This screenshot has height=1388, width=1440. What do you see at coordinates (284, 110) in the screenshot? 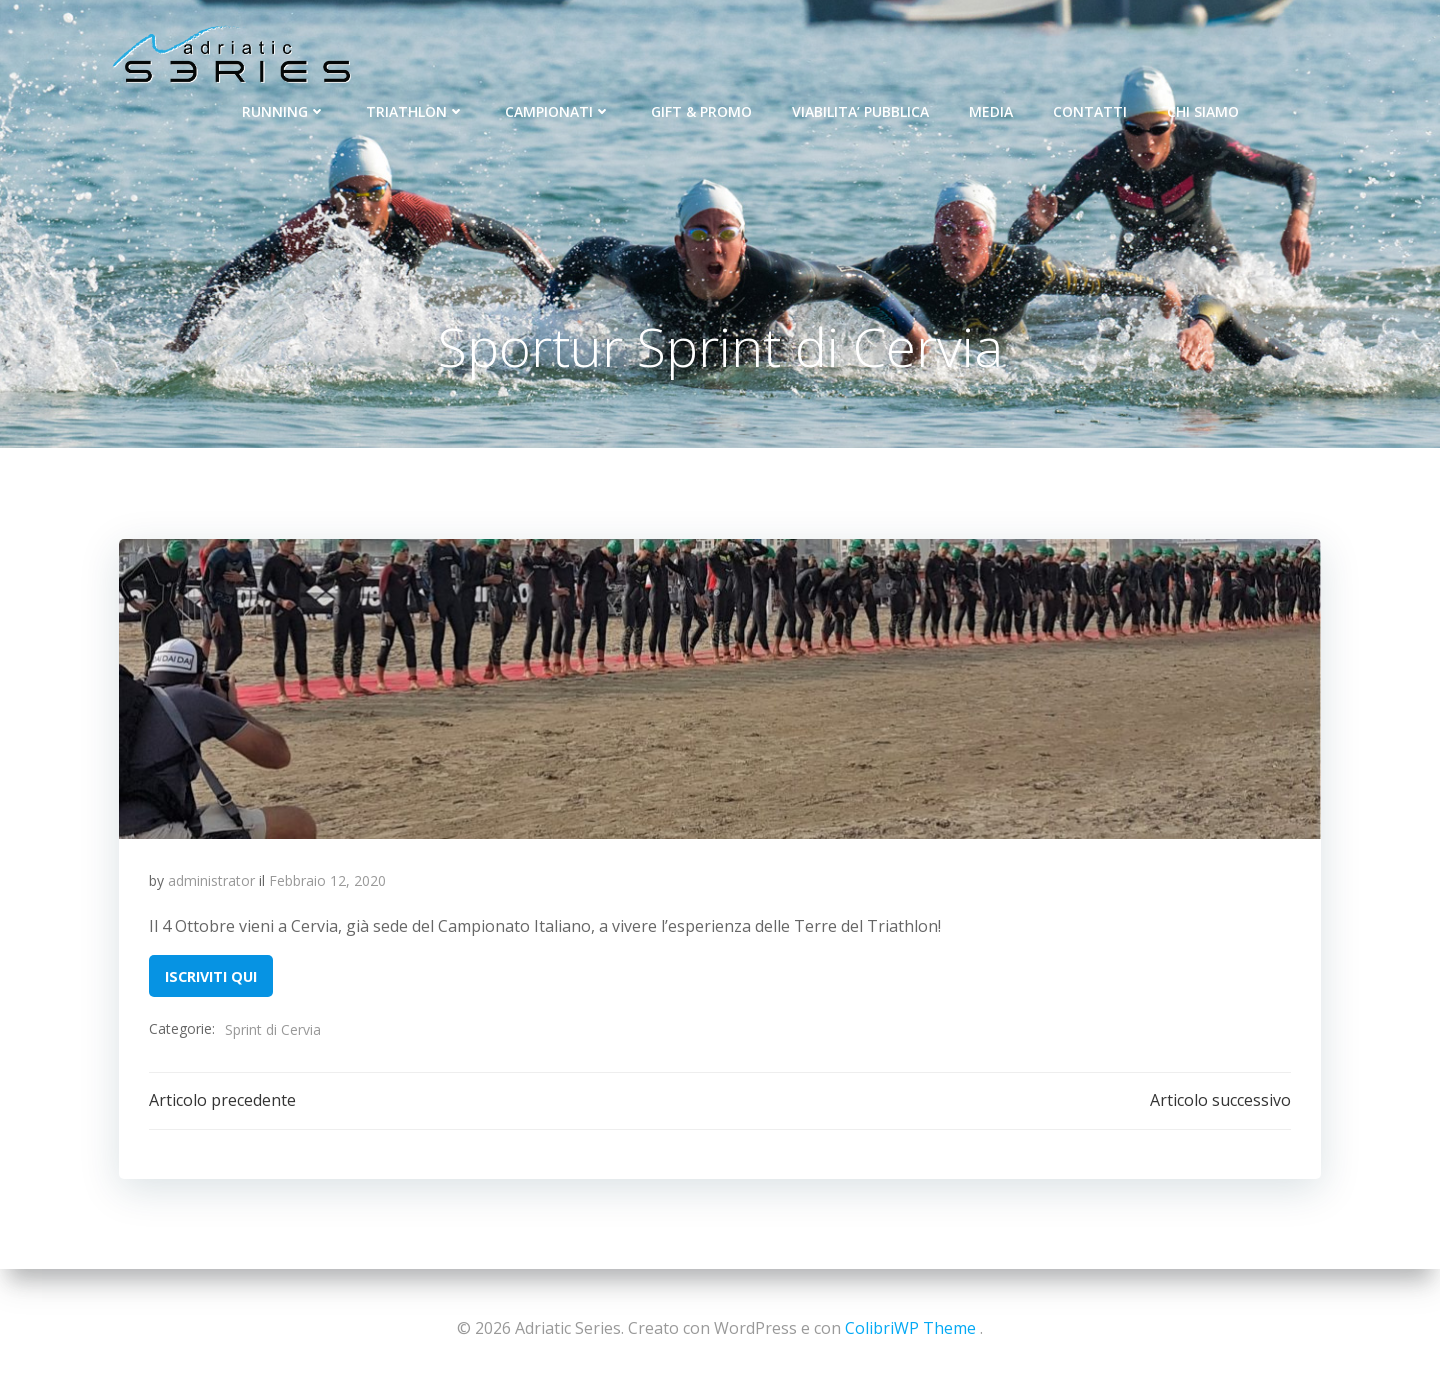
I see `RUNNING` at bounding box center [284, 110].